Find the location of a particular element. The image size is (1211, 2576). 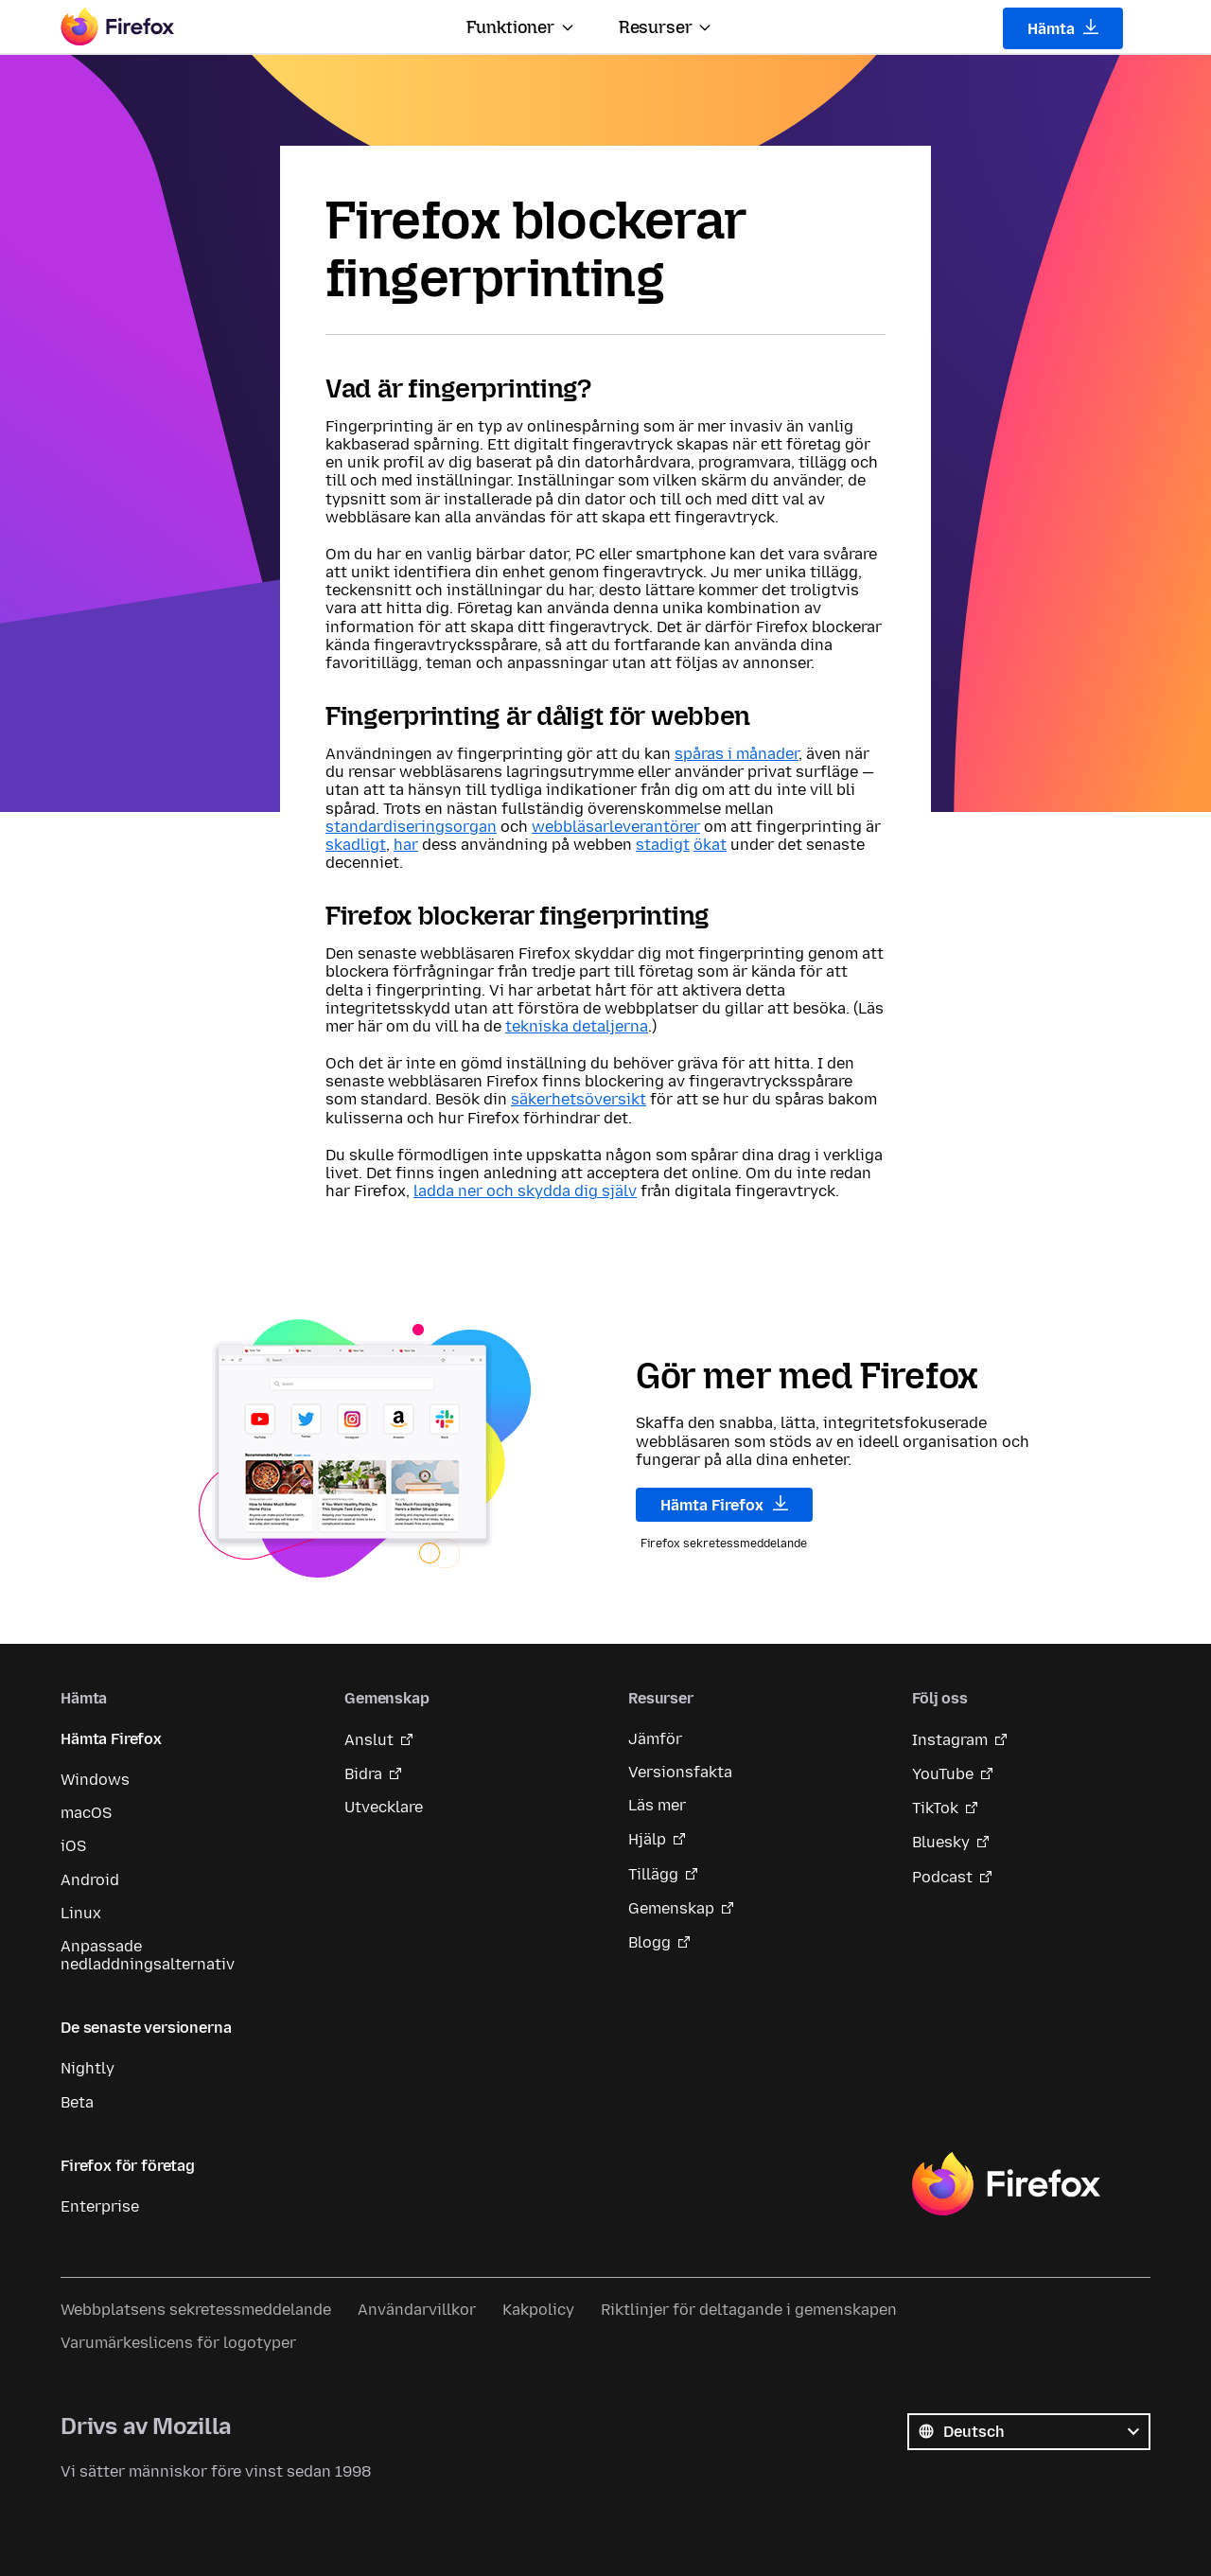

skadligt is located at coordinates (355, 845).